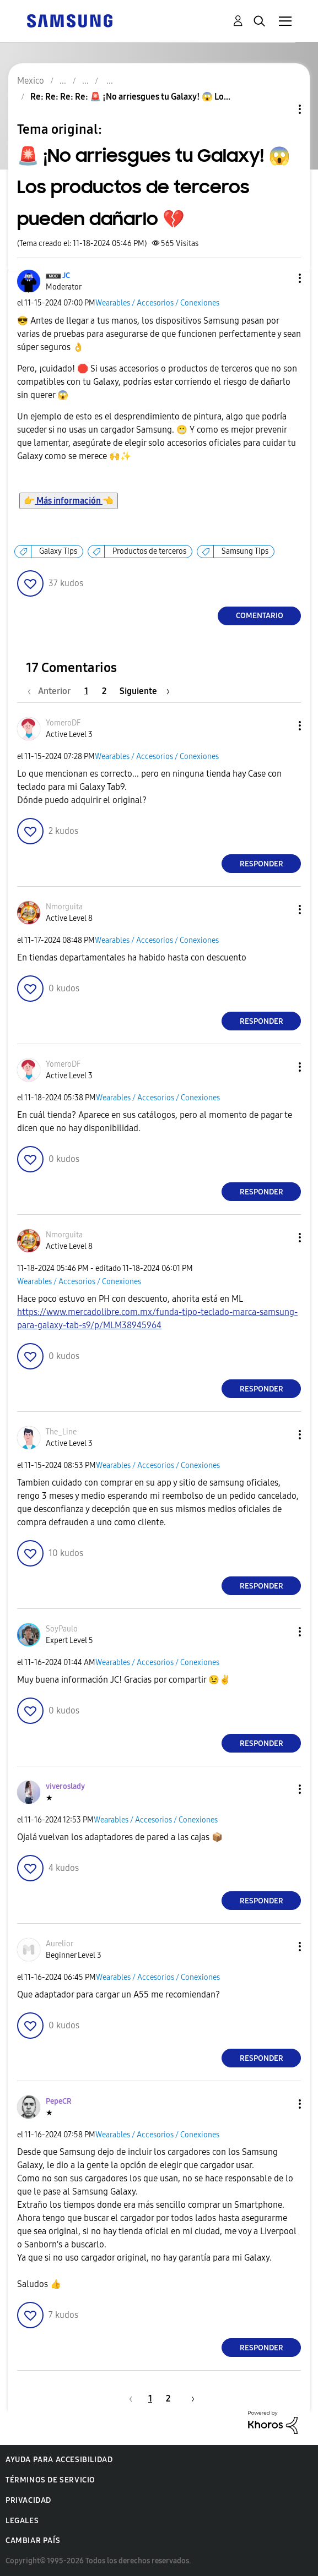 The width and height of the screenshot is (318, 2576). Describe the element at coordinates (33, 2540) in the screenshot. I see `Cambiar país` at that location.